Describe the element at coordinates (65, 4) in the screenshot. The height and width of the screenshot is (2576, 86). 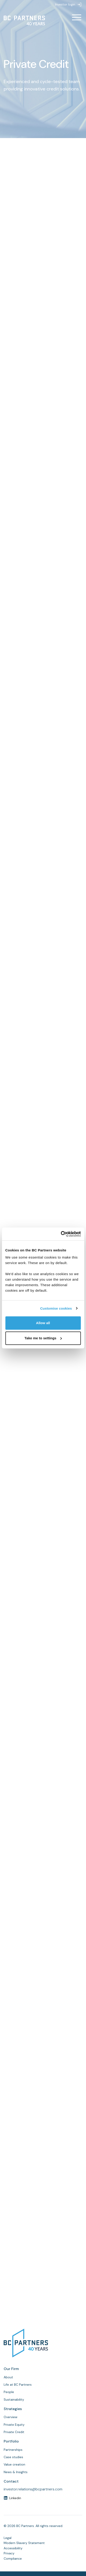
I see `Investor login` at that location.